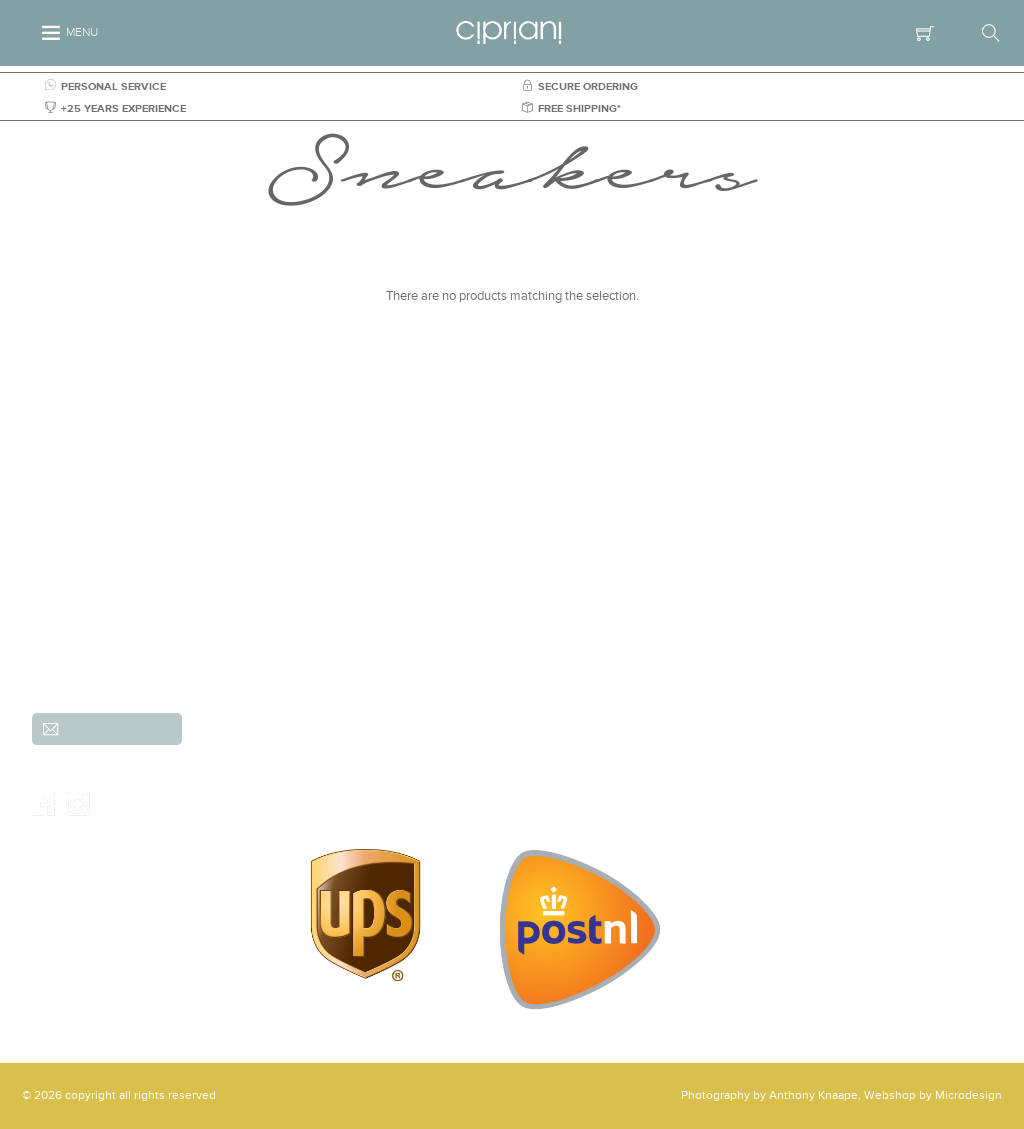 The height and width of the screenshot is (1129, 1024). I want to click on Knitwear, so click(810, 571).